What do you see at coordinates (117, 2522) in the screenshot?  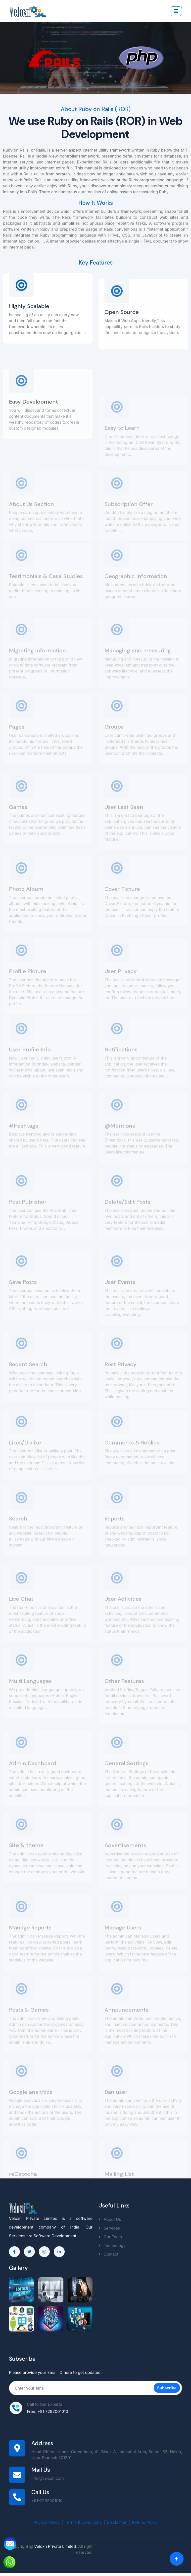 I see `Disclaimer` at bounding box center [117, 2522].